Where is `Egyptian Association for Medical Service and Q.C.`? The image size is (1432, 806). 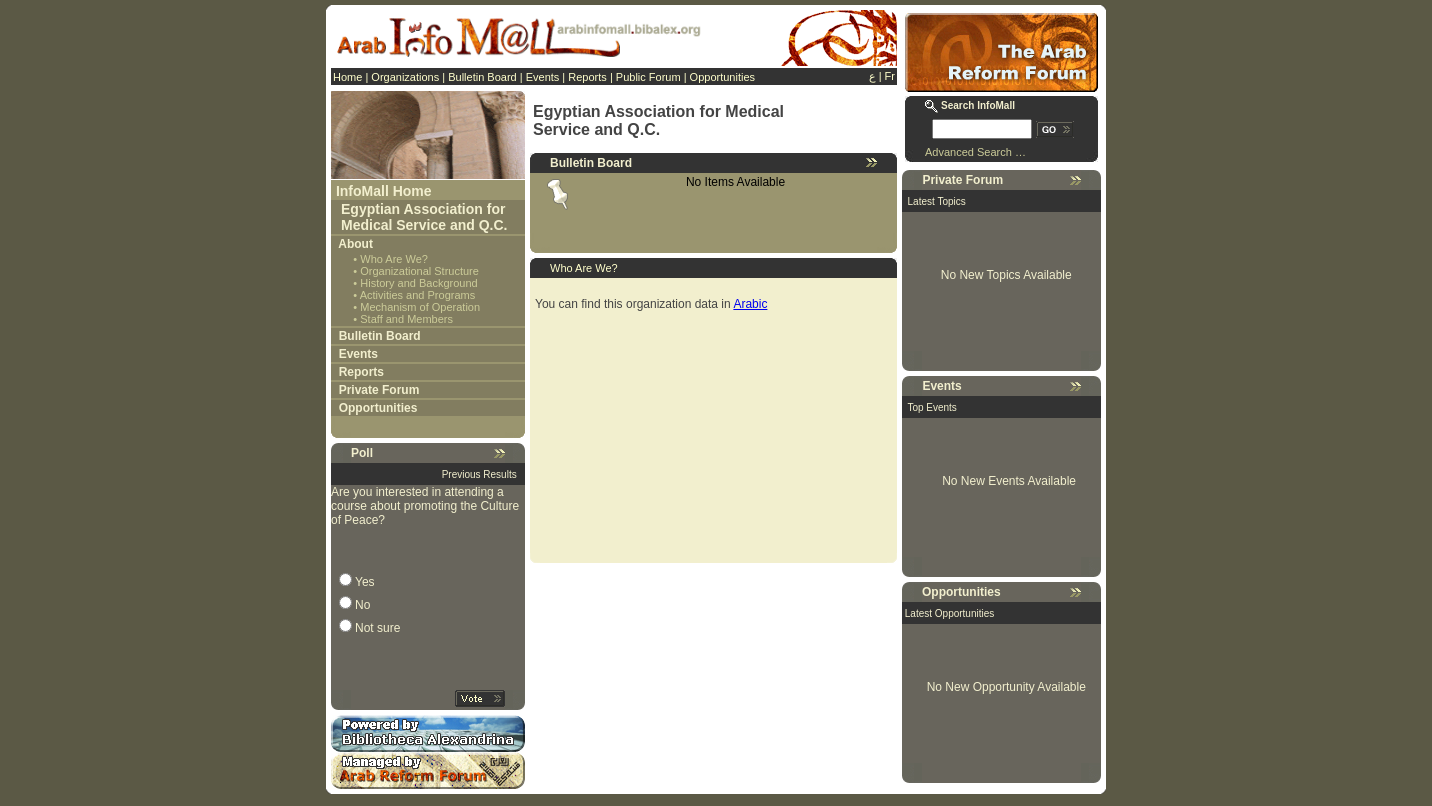
Egyptian Association for Medical Service and Q.C. is located at coordinates (424, 217).